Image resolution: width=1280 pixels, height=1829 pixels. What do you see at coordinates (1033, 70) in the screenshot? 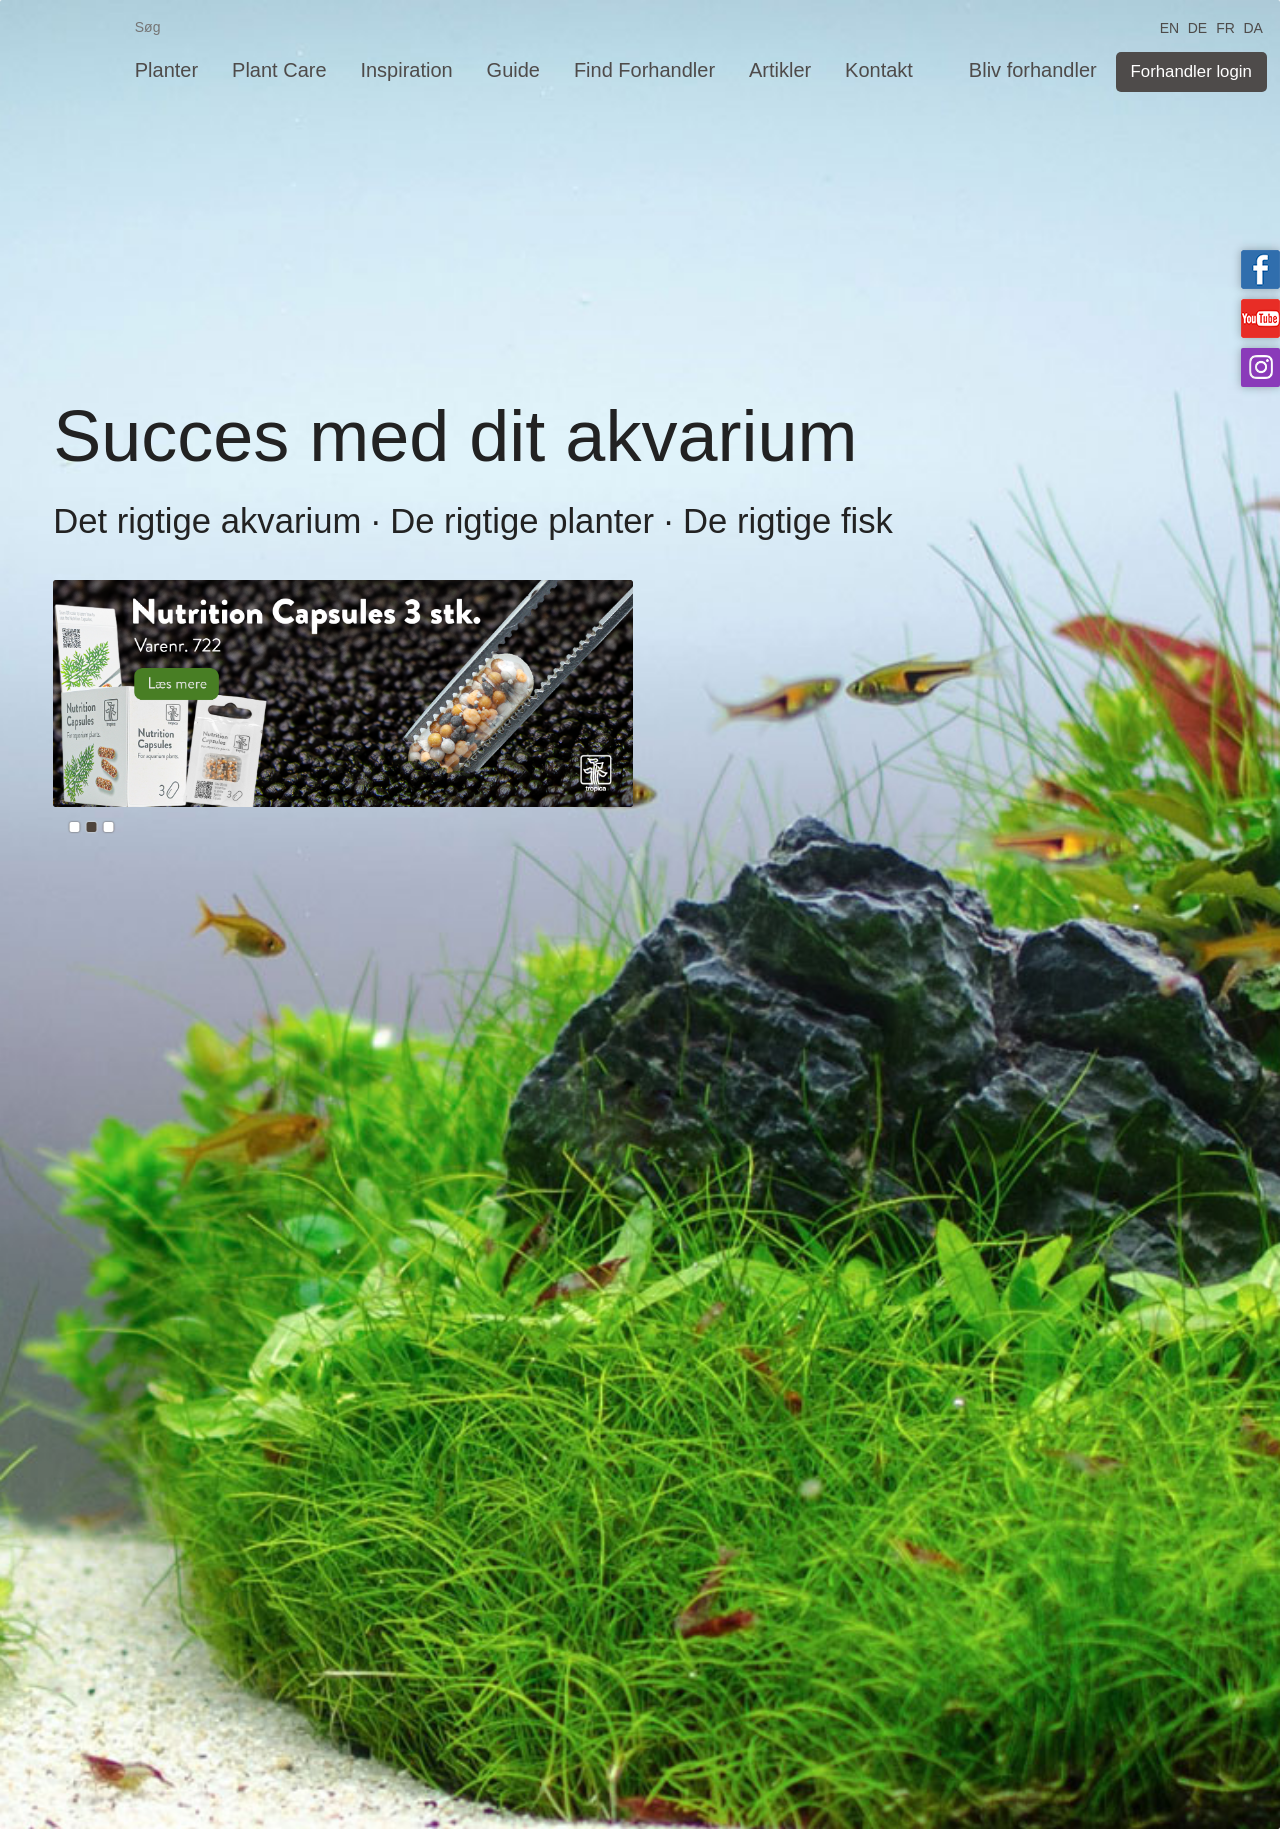
I see `Bliv forhandler` at bounding box center [1033, 70].